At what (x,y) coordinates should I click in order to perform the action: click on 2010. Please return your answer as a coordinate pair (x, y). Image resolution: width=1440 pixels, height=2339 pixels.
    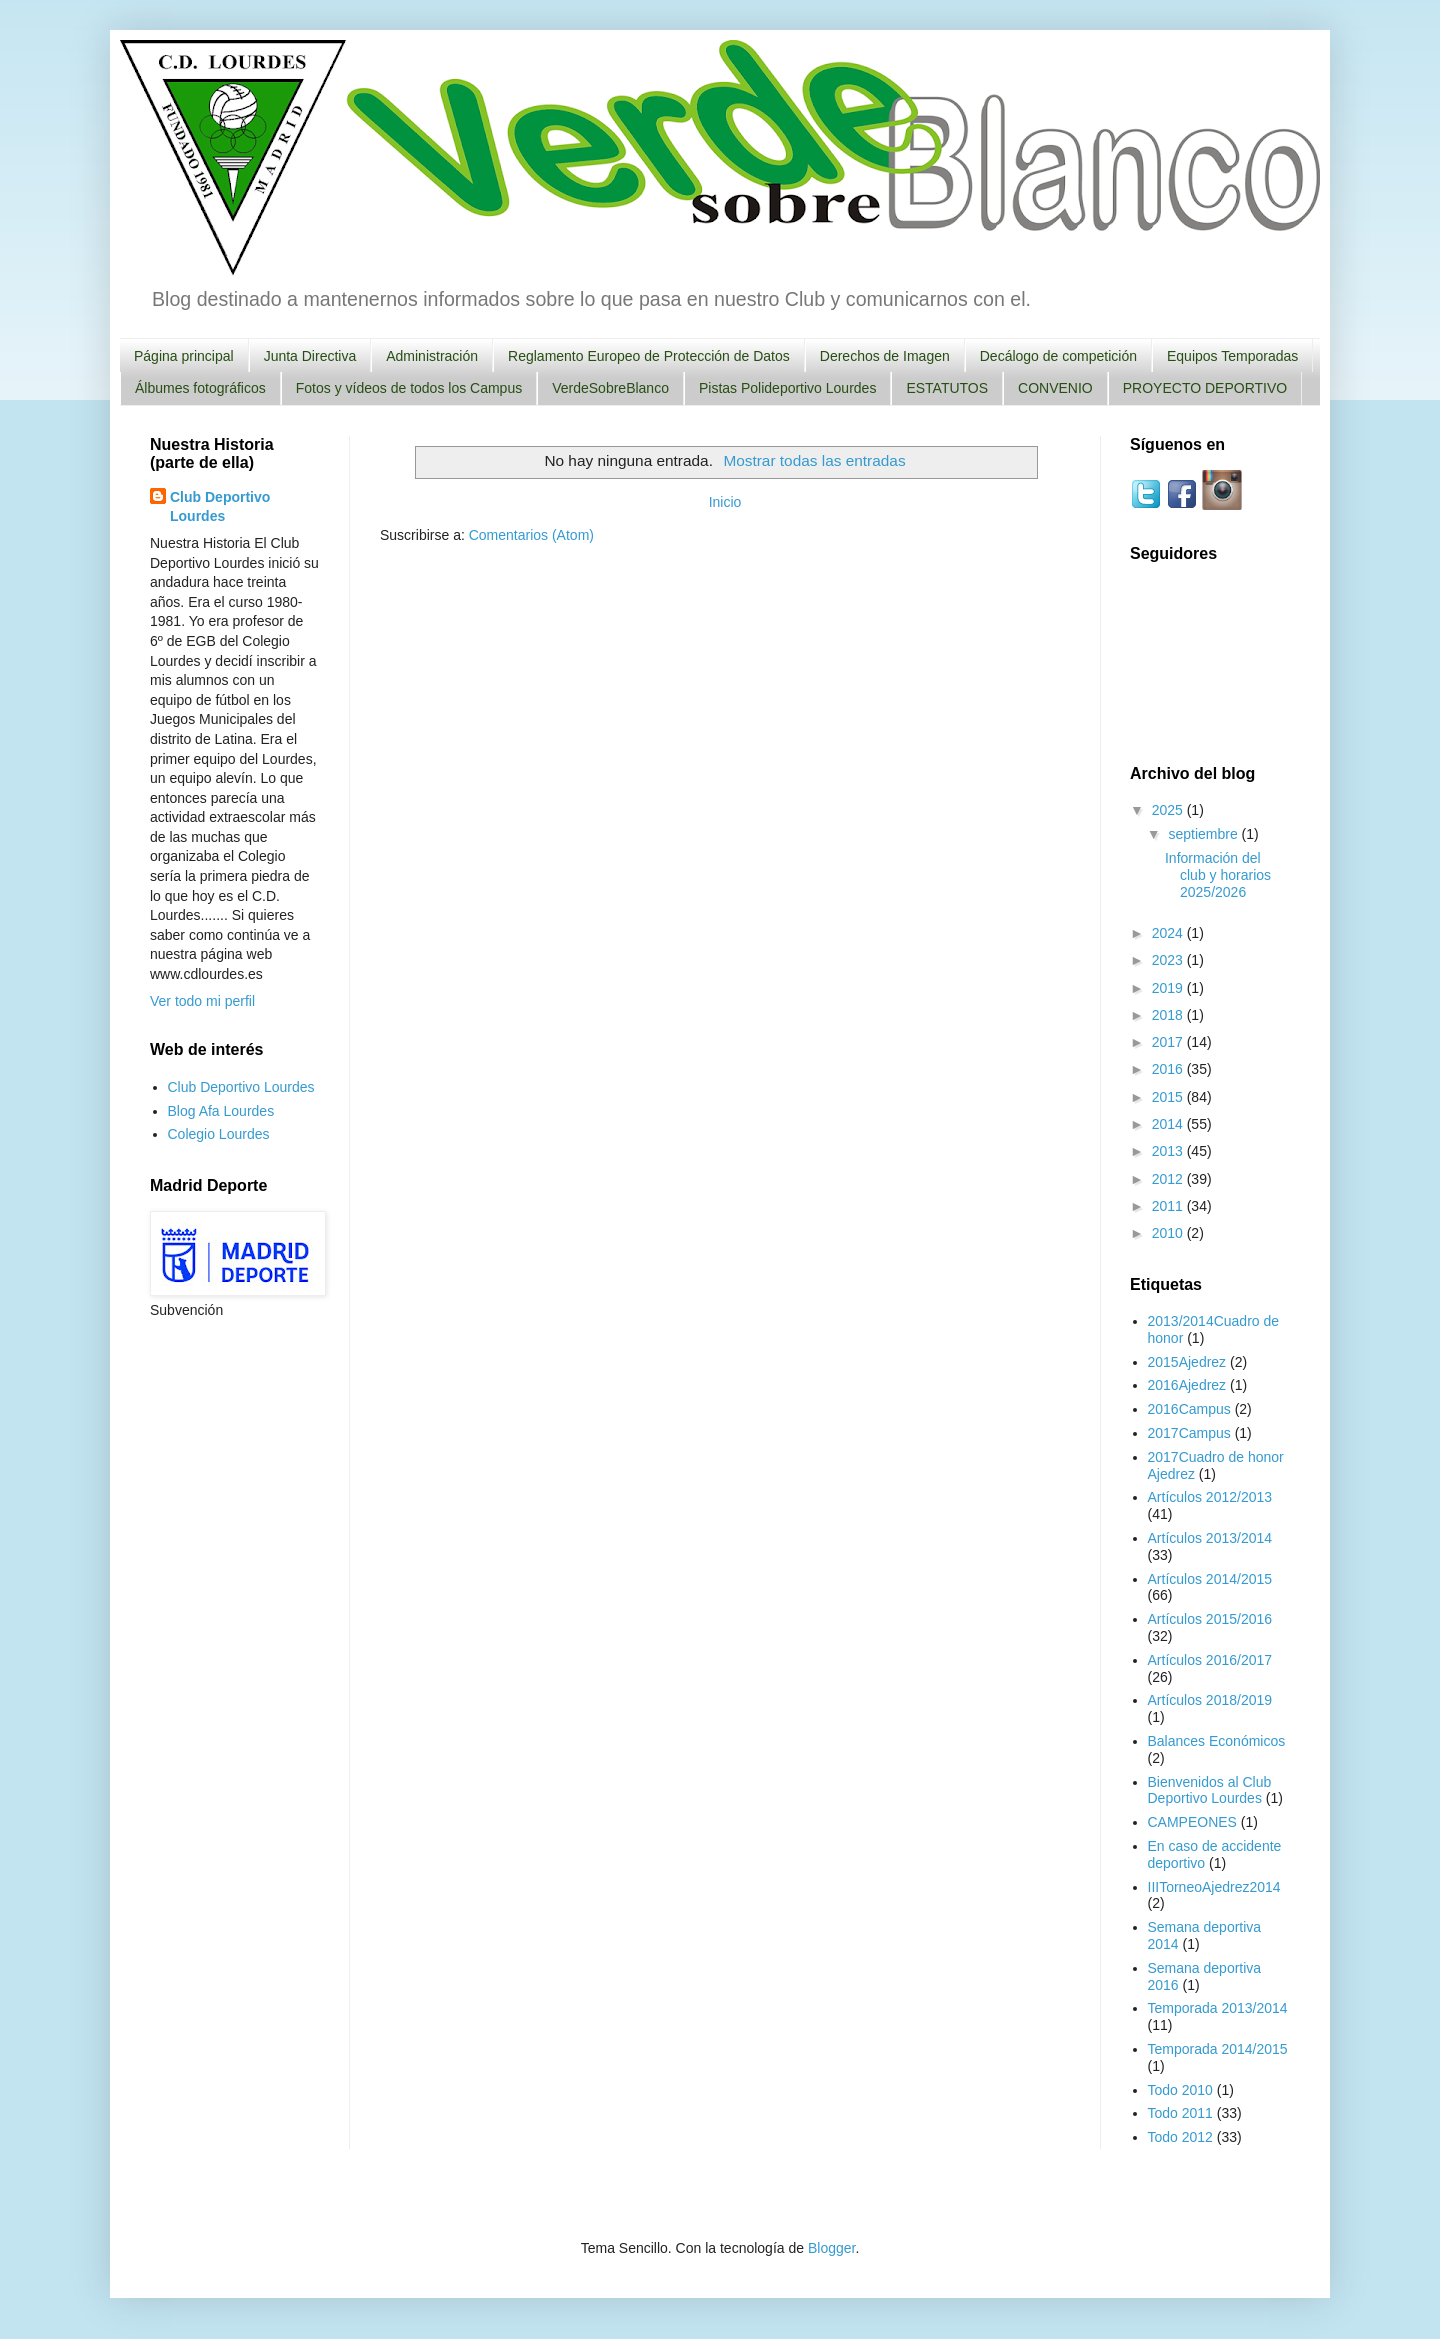
    Looking at the image, I should click on (1169, 1233).